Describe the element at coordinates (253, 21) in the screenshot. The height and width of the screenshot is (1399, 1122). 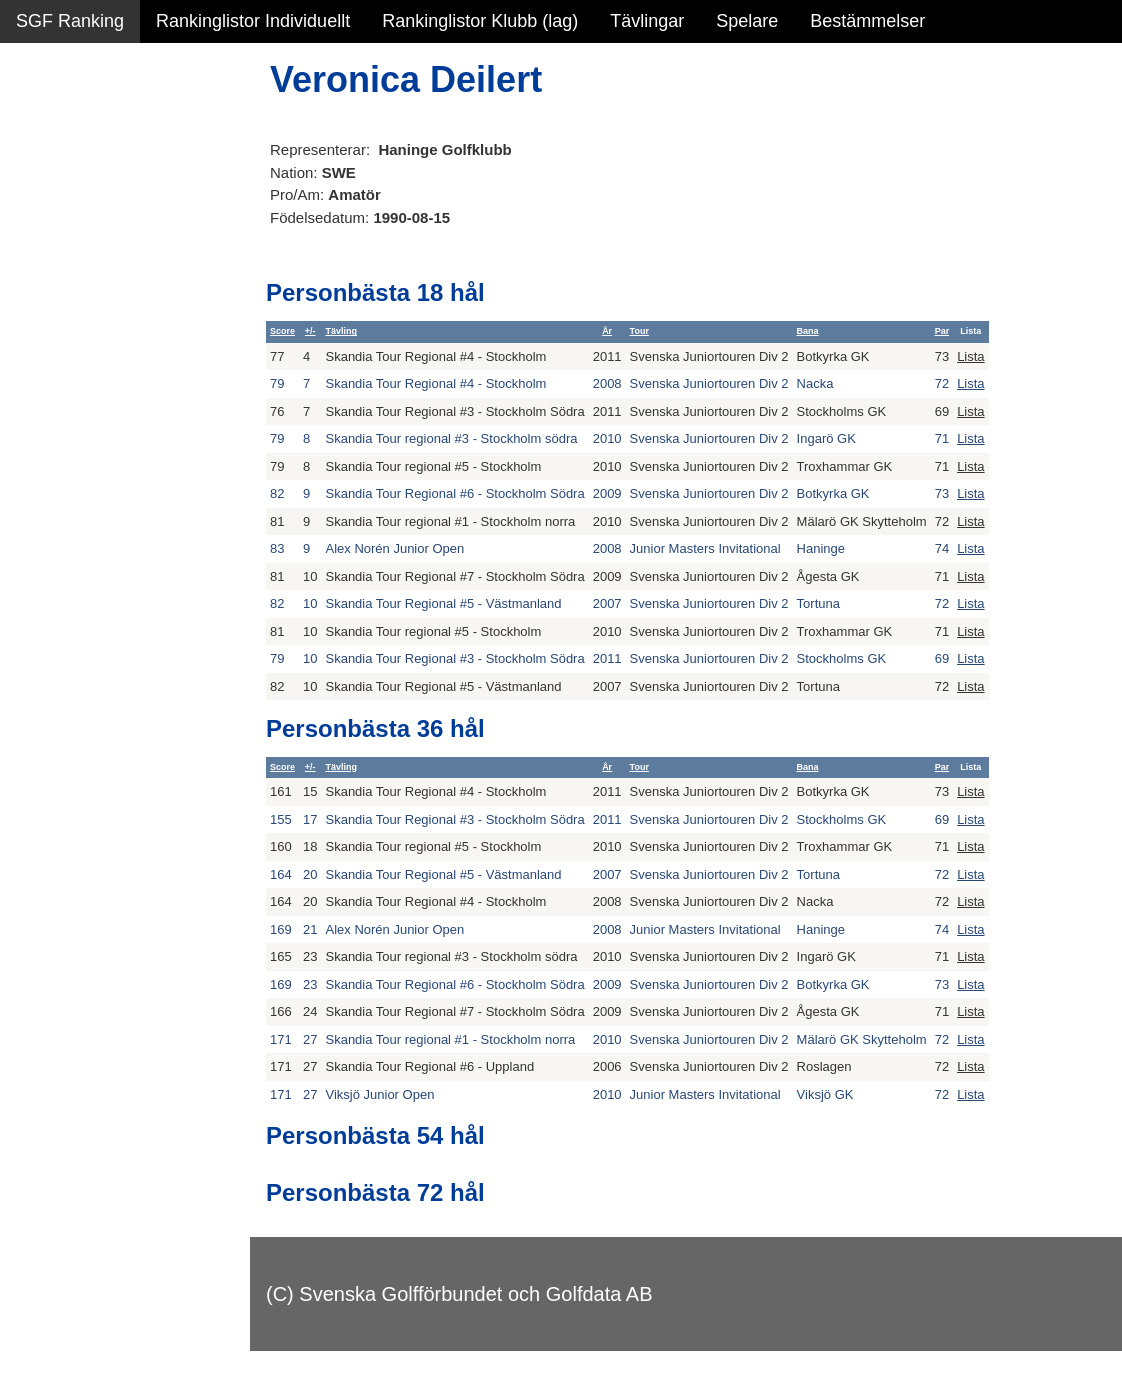
I see `Rankinglistor Individuellt` at that location.